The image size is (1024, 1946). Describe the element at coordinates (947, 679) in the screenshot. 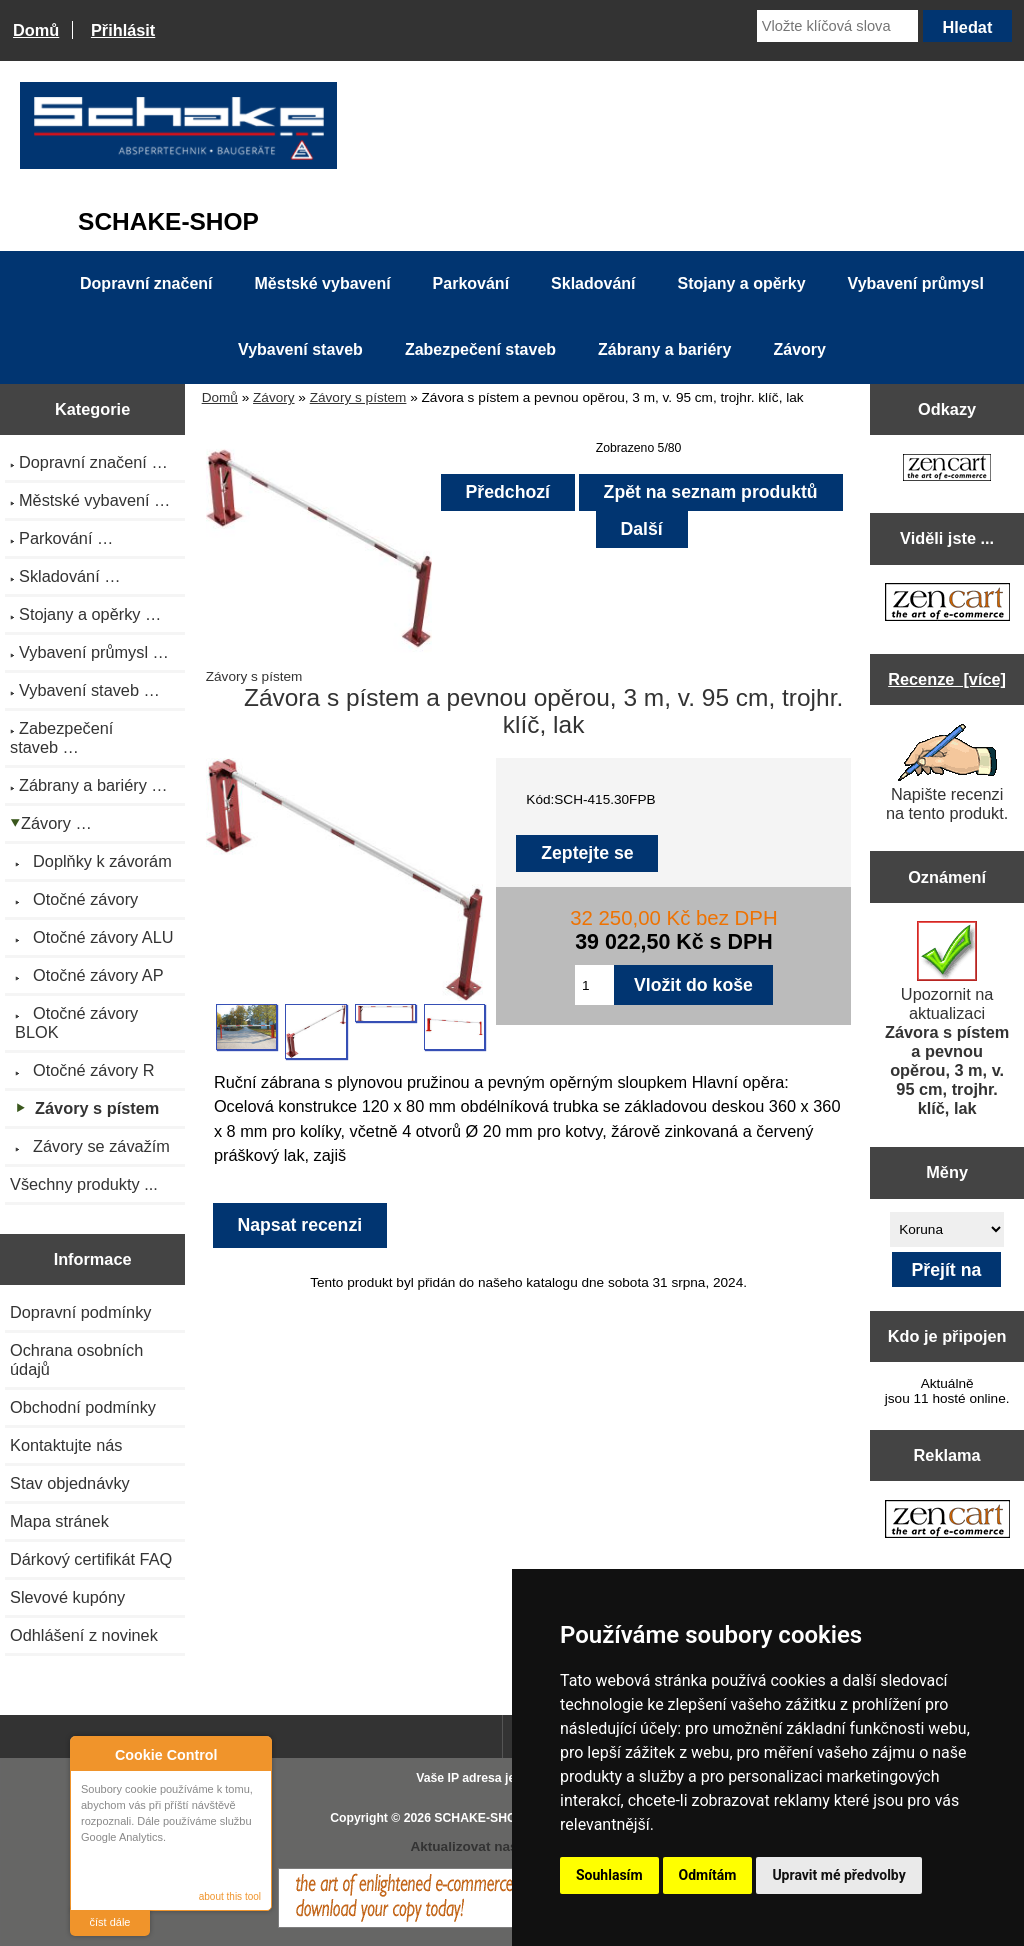

I see `Recenze [více]` at that location.